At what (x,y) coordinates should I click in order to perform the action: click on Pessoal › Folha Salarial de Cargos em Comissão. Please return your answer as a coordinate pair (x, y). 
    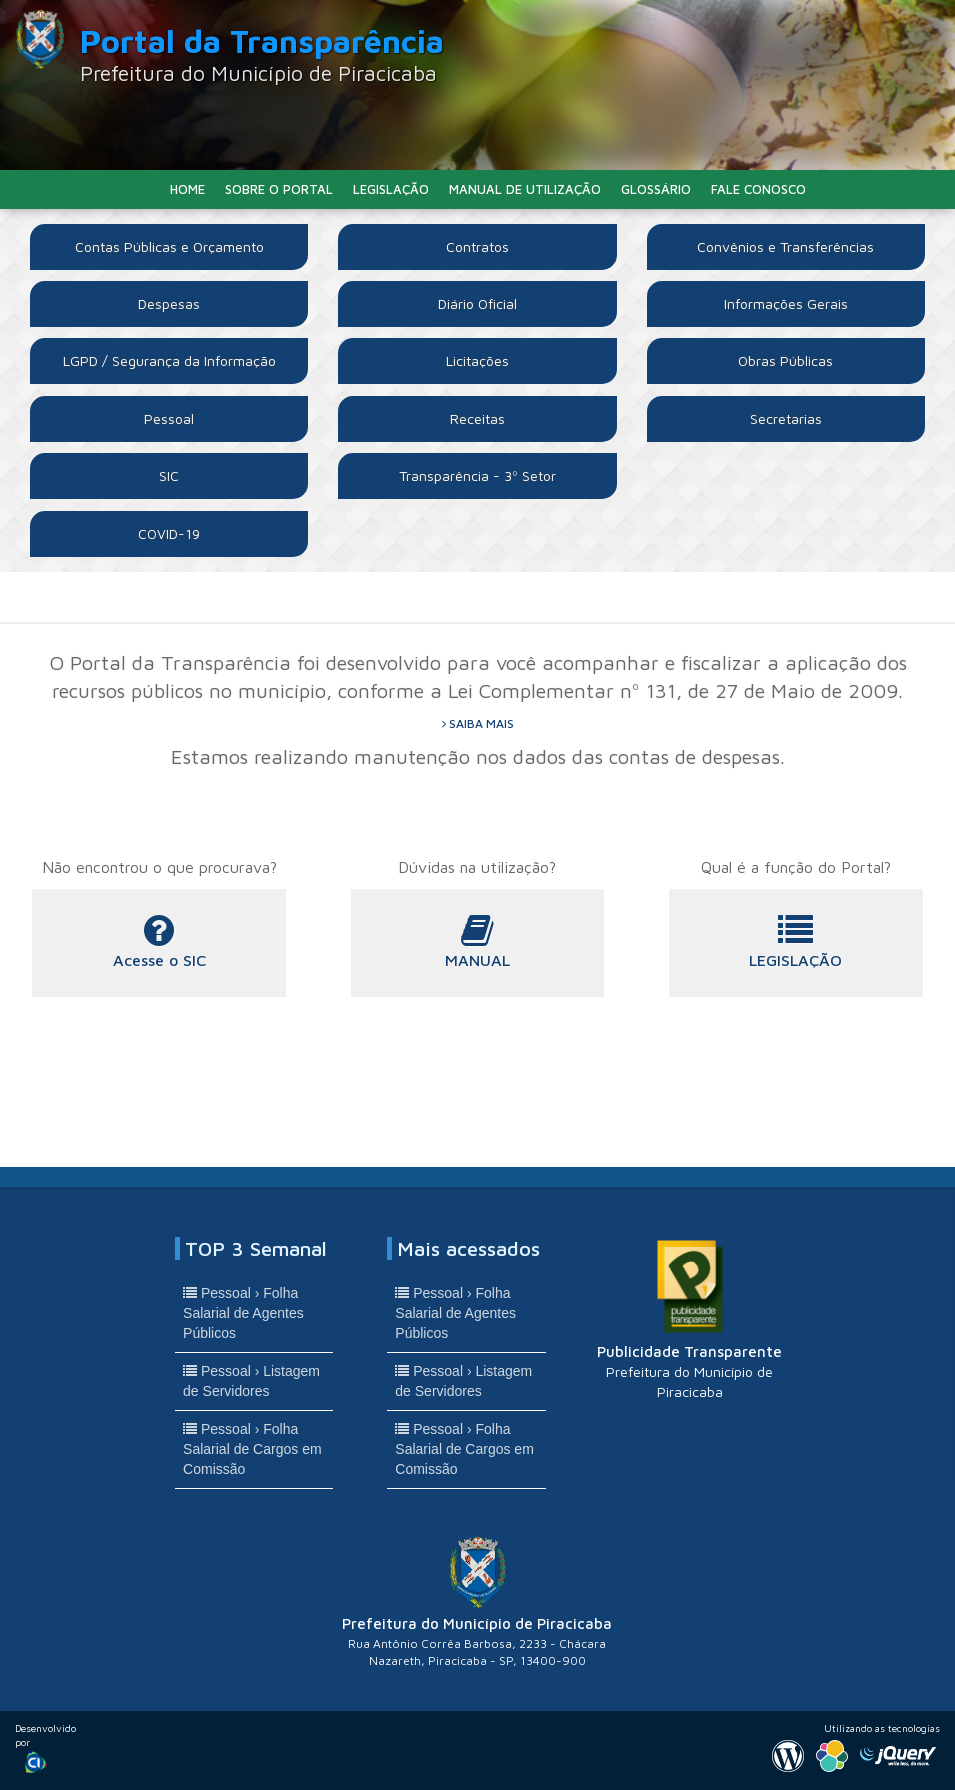
    Looking at the image, I should click on (252, 1449).